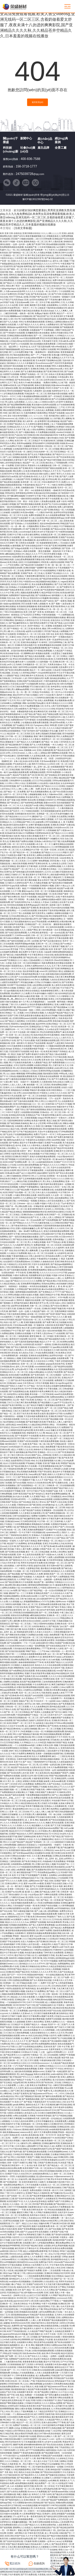 Image resolution: width=75 pixels, height=2576 pixels. Describe the element at coordinates (46, 2030) in the screenshot. I see `伊人久久婷婷视频` at that location.